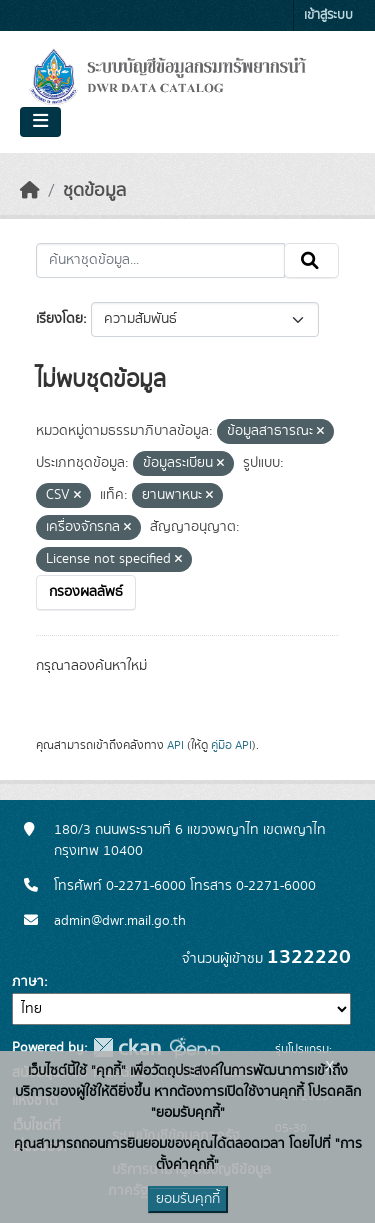  Describe the element at coordinates (94, 191) in the screenshot. I see `ชุดข้อมูล` at that location.